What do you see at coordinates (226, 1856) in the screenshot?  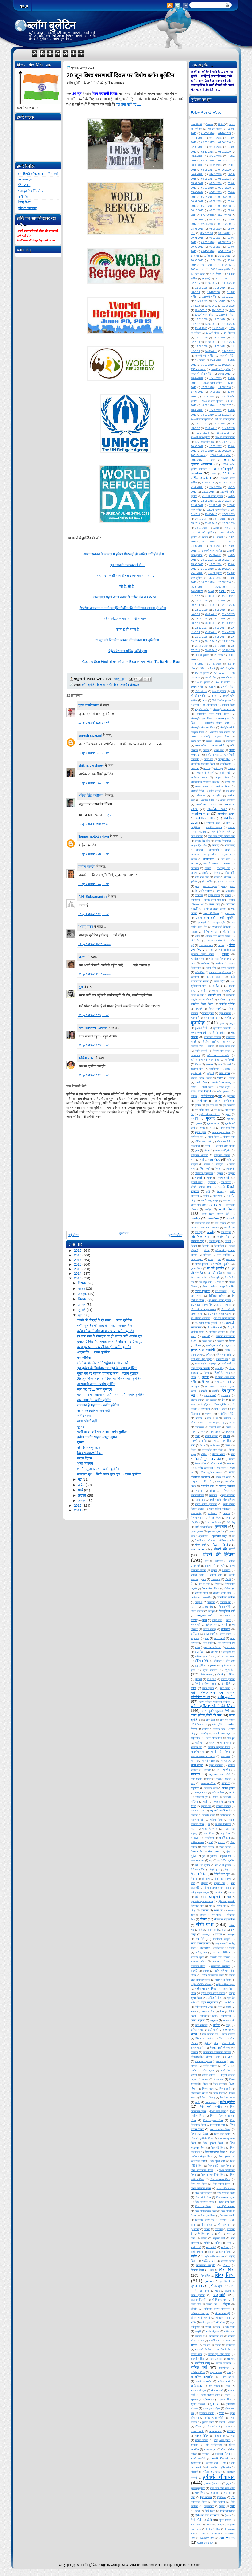 I see `मृणाल सेन` at bounding box center [226, 1856].